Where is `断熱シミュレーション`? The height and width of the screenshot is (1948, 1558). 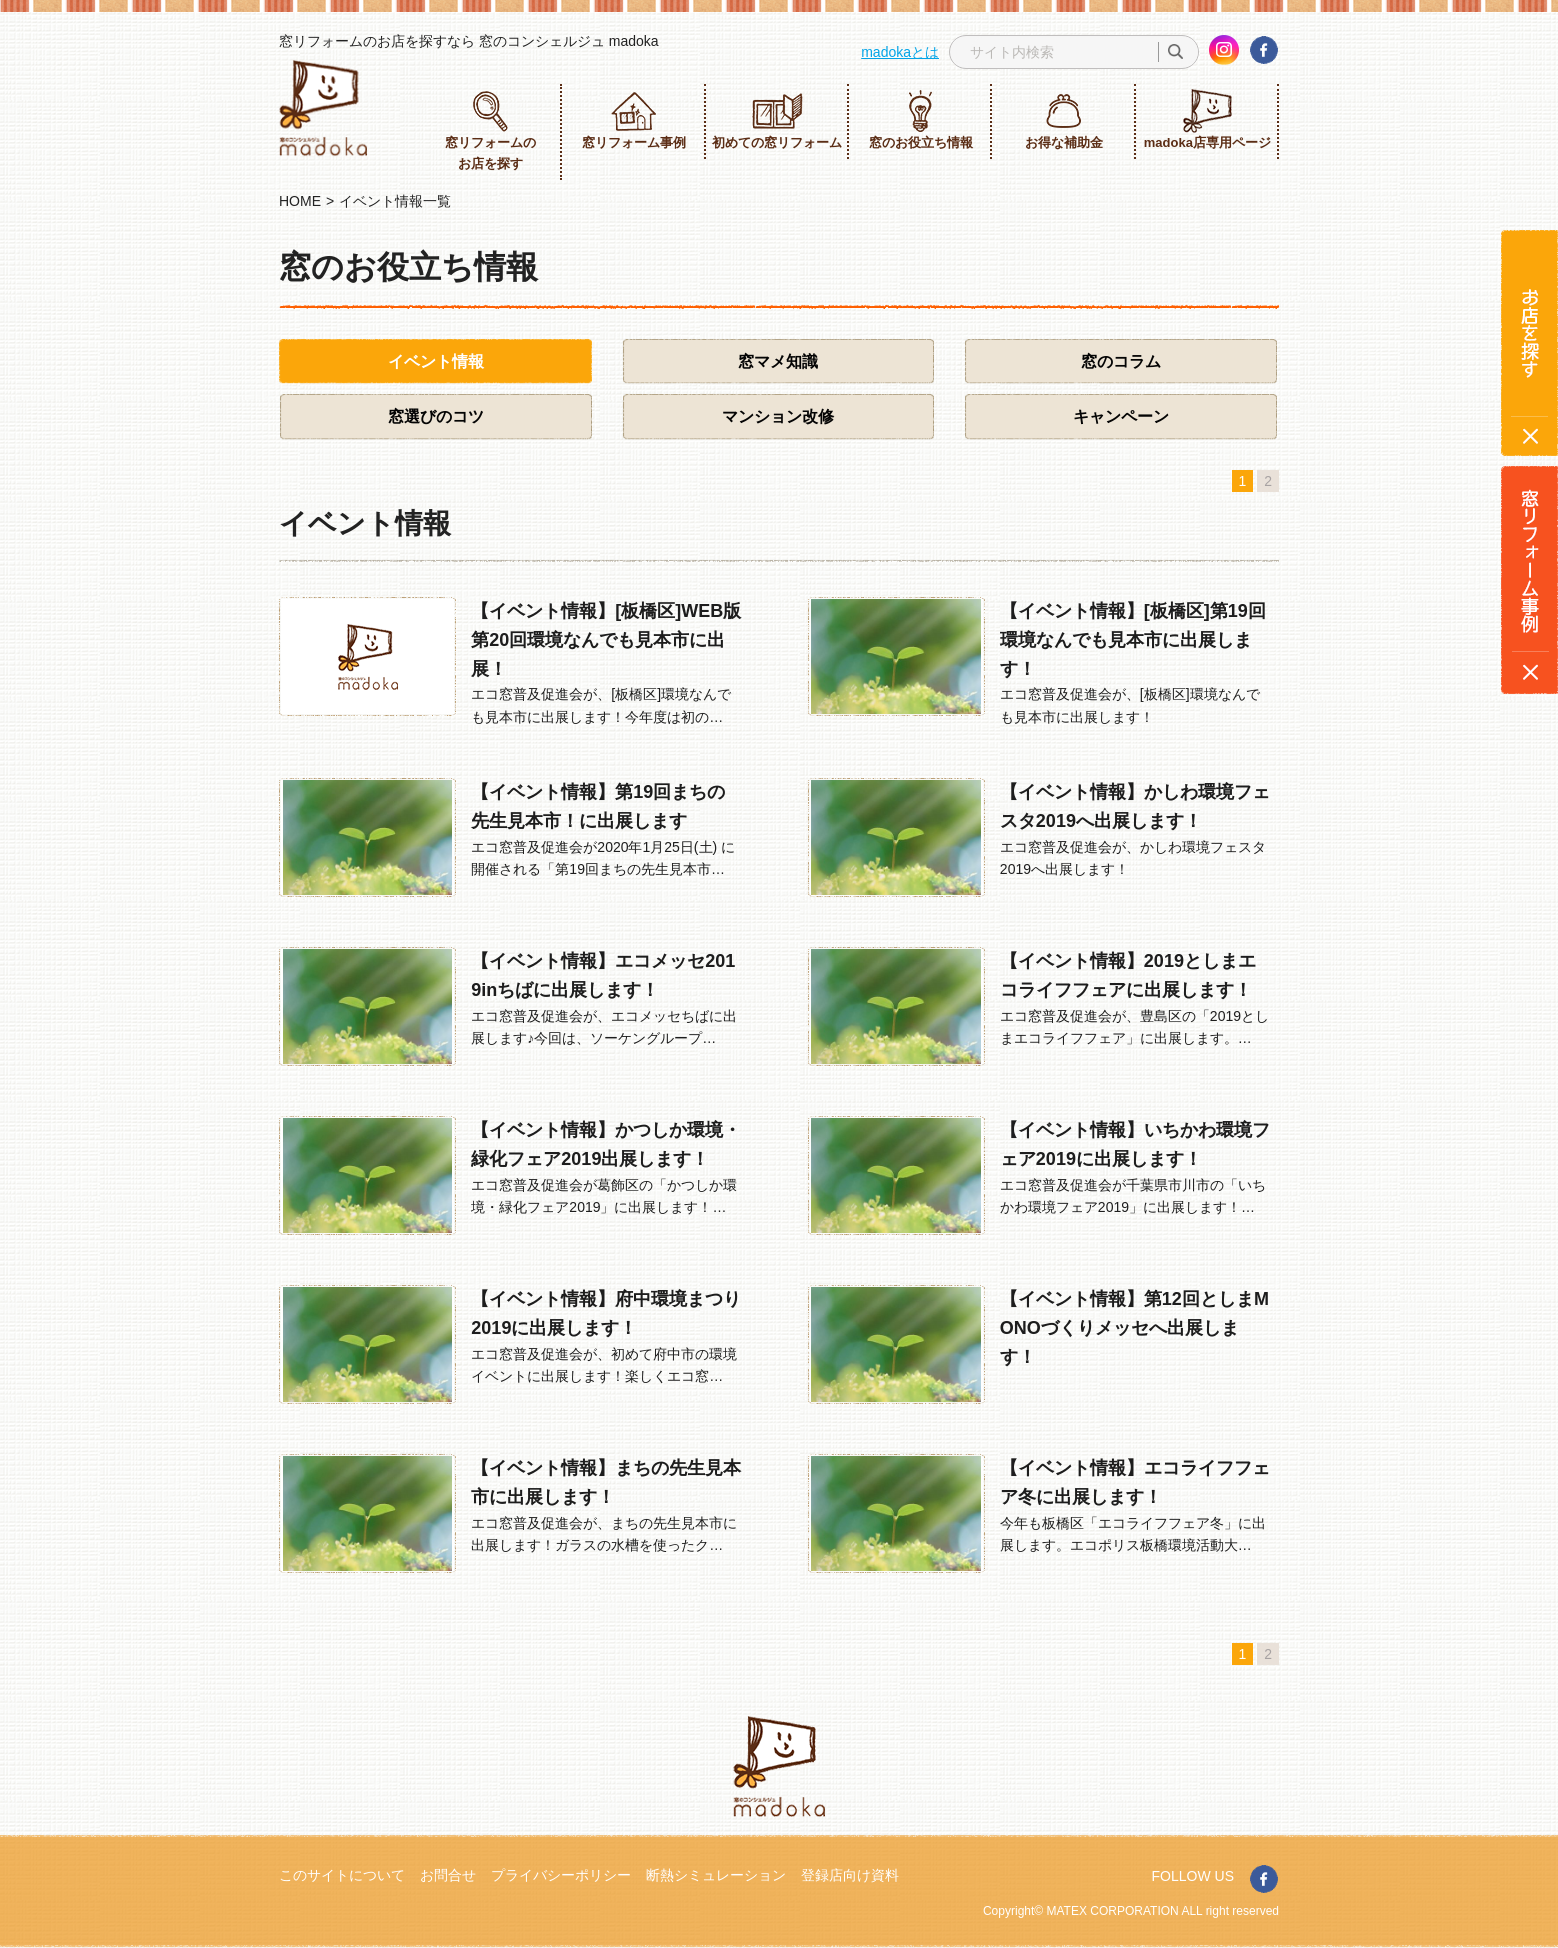
断熱シミュレーション is located at coordinates (716, 1875).